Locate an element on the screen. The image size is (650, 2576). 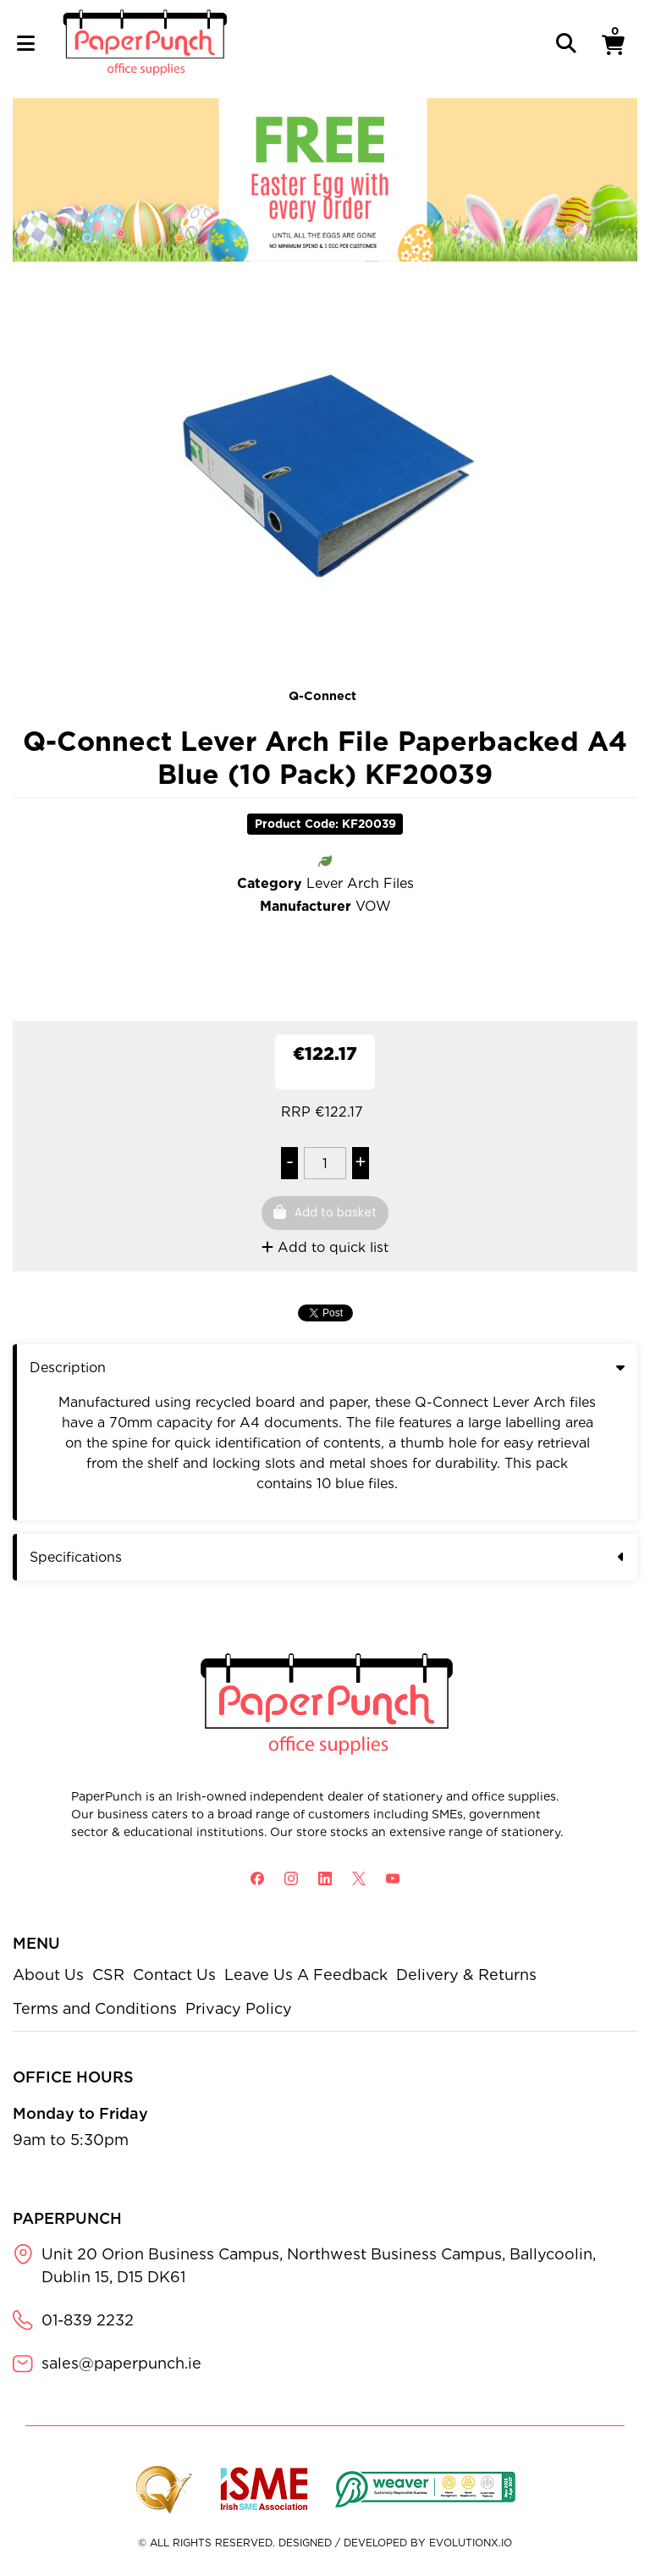
Delivery & Returns is located at coordinates (466, 1974).